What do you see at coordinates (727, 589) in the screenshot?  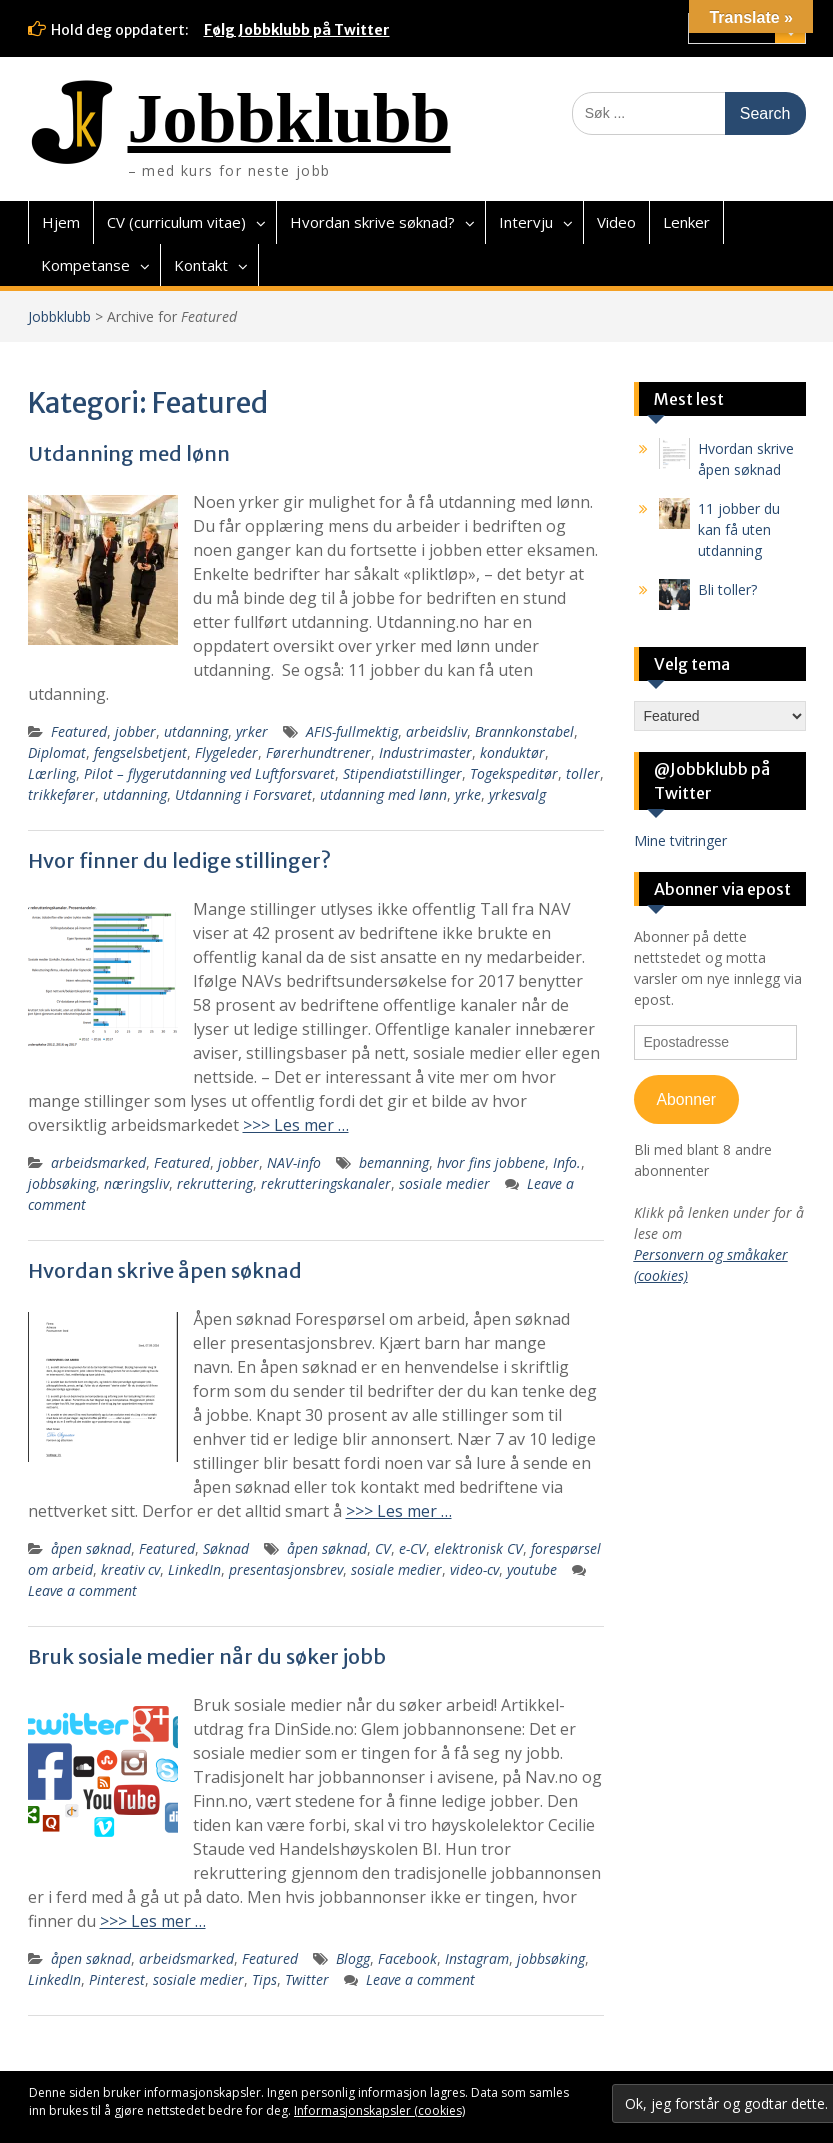 I see `Bli toller?` at bounding box center [727, 589].